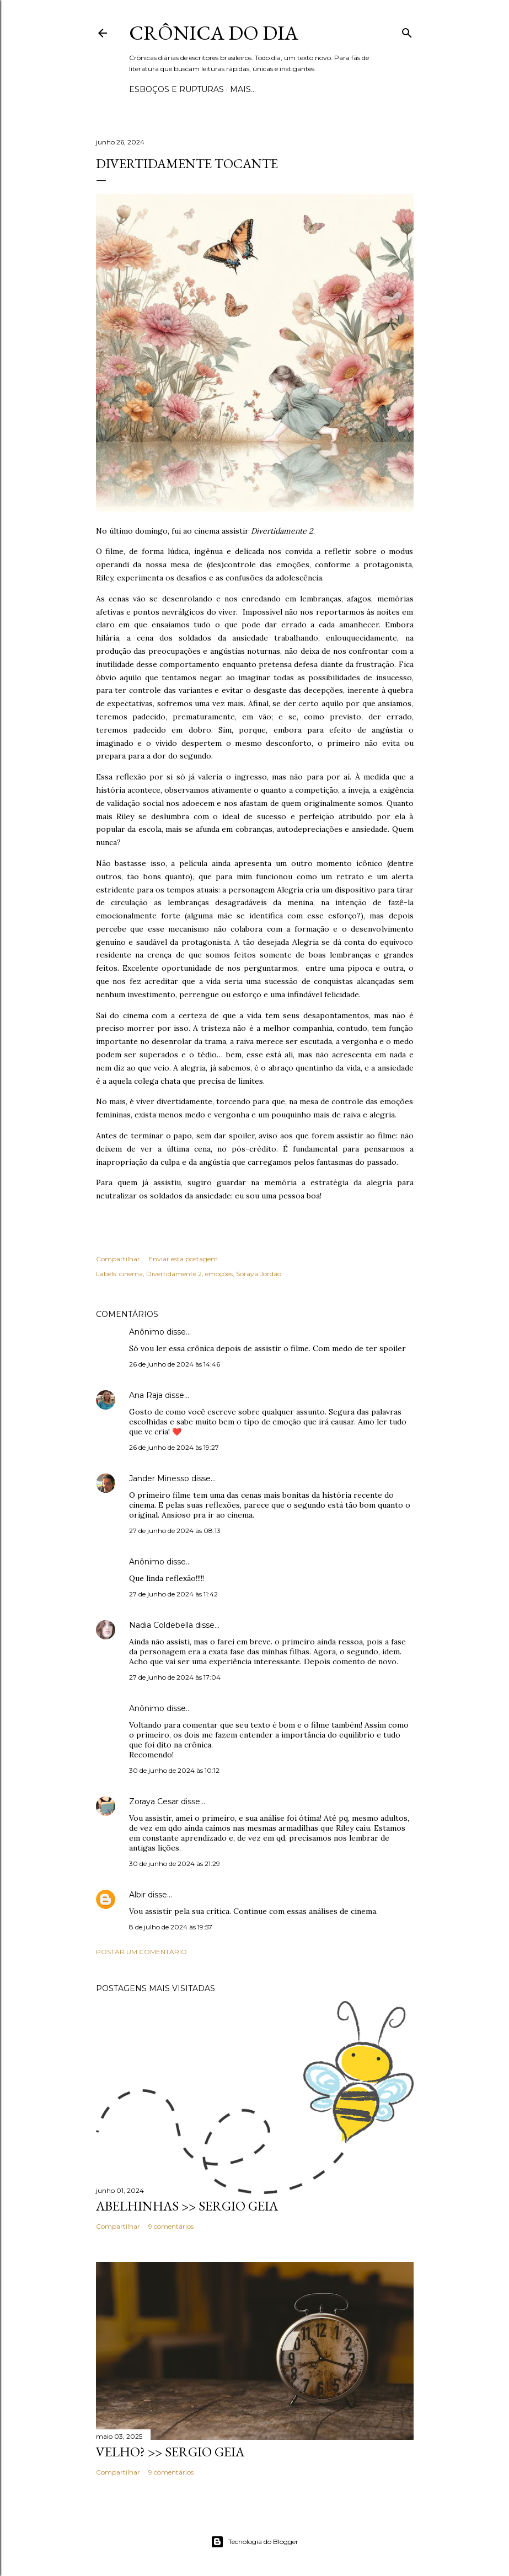 Image resolution: width=509 pixels, height=2576 pixels. What do you see at coordinates (254, 2541) in the screenshot?
I see `Tecnologia do Blogger` at bounding box center [254, 2541].